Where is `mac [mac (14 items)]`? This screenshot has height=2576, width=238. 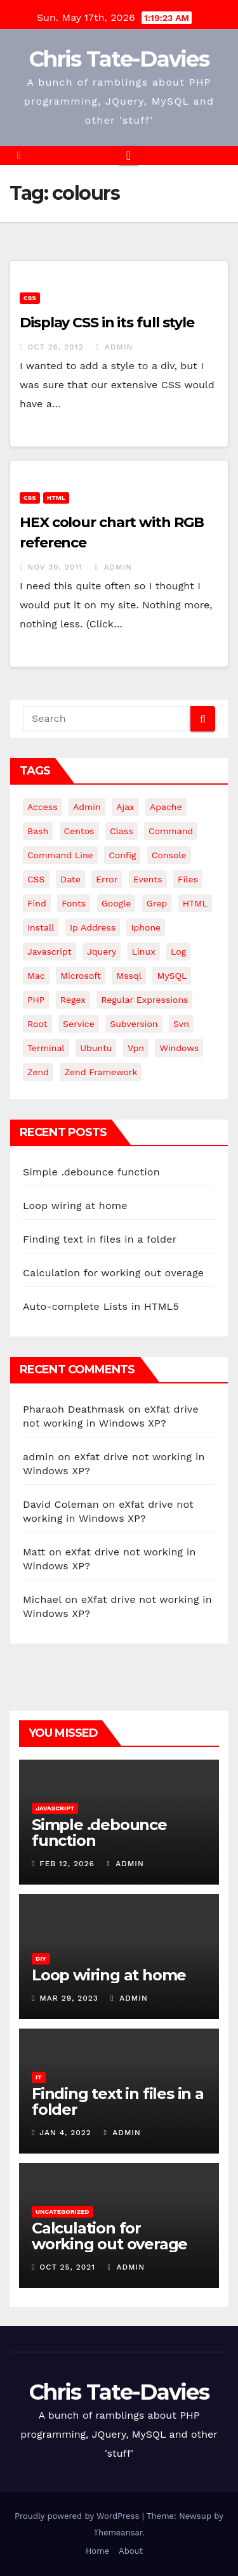
mac [mac (14 items)] is located at coordinates (36, 976).